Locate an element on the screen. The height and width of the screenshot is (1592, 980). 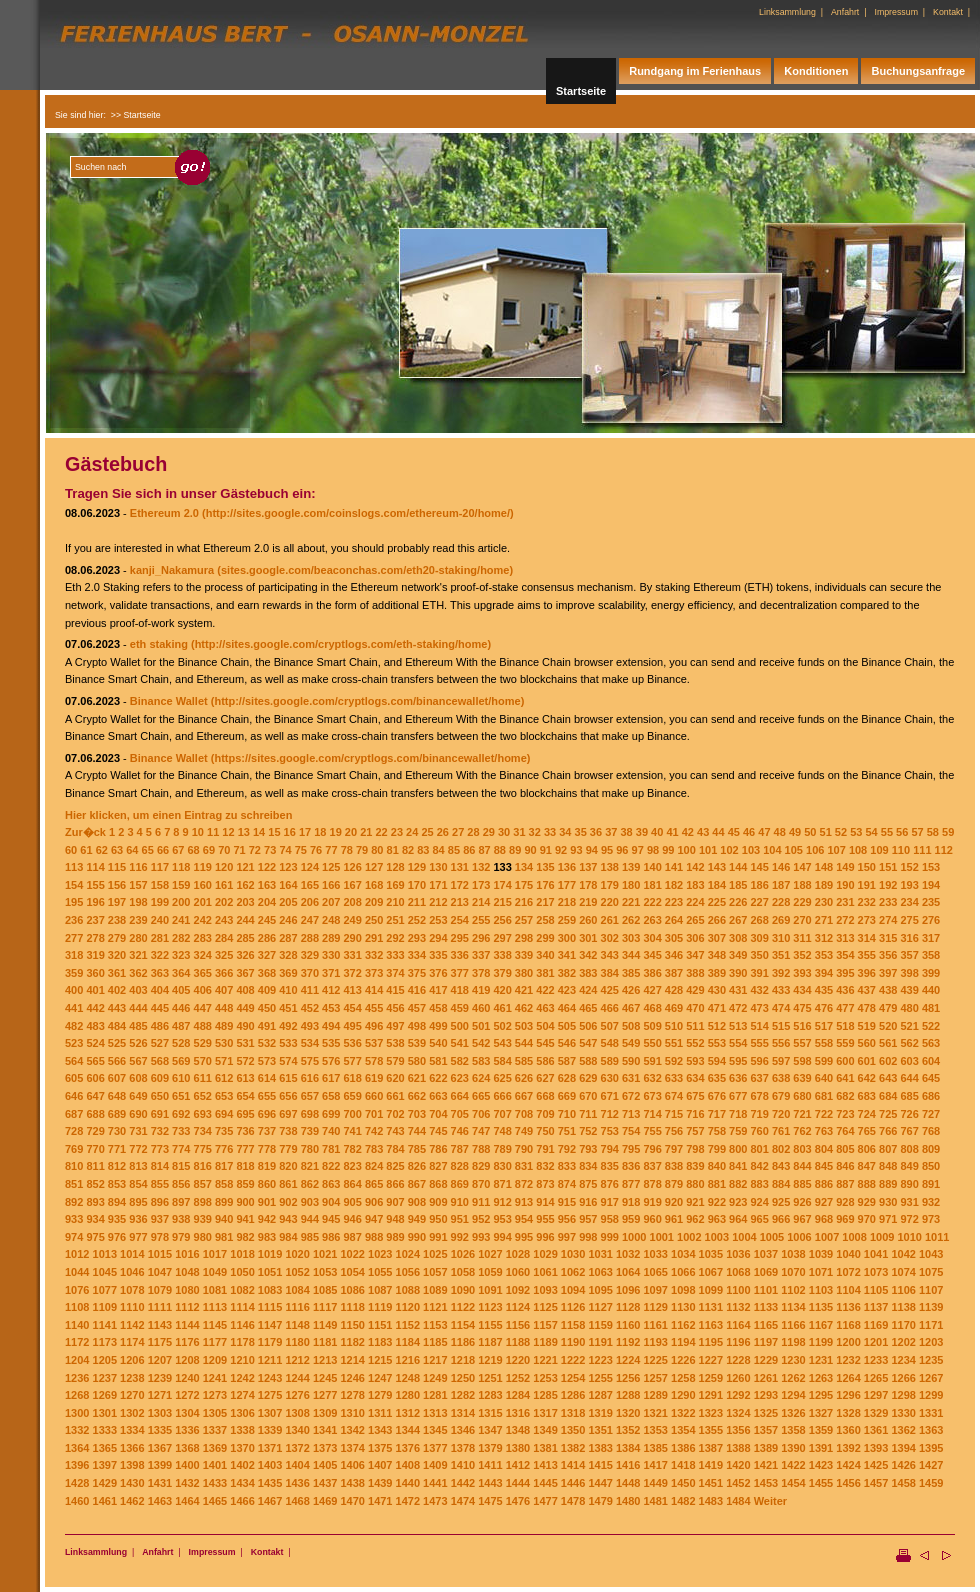
1439 is located at coordinates (380, 1483).